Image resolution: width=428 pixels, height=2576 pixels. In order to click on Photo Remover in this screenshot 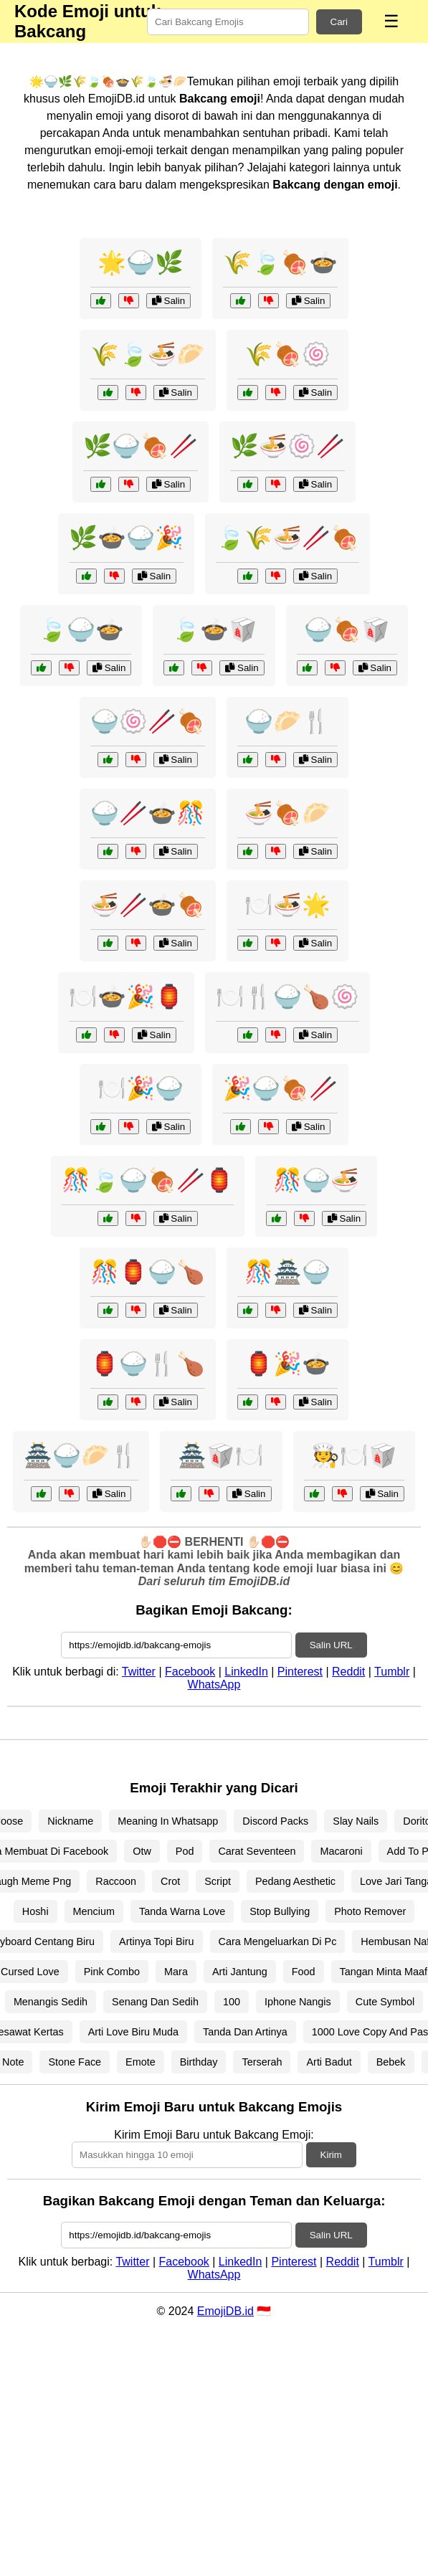, I will do `click(370, 1911)`.